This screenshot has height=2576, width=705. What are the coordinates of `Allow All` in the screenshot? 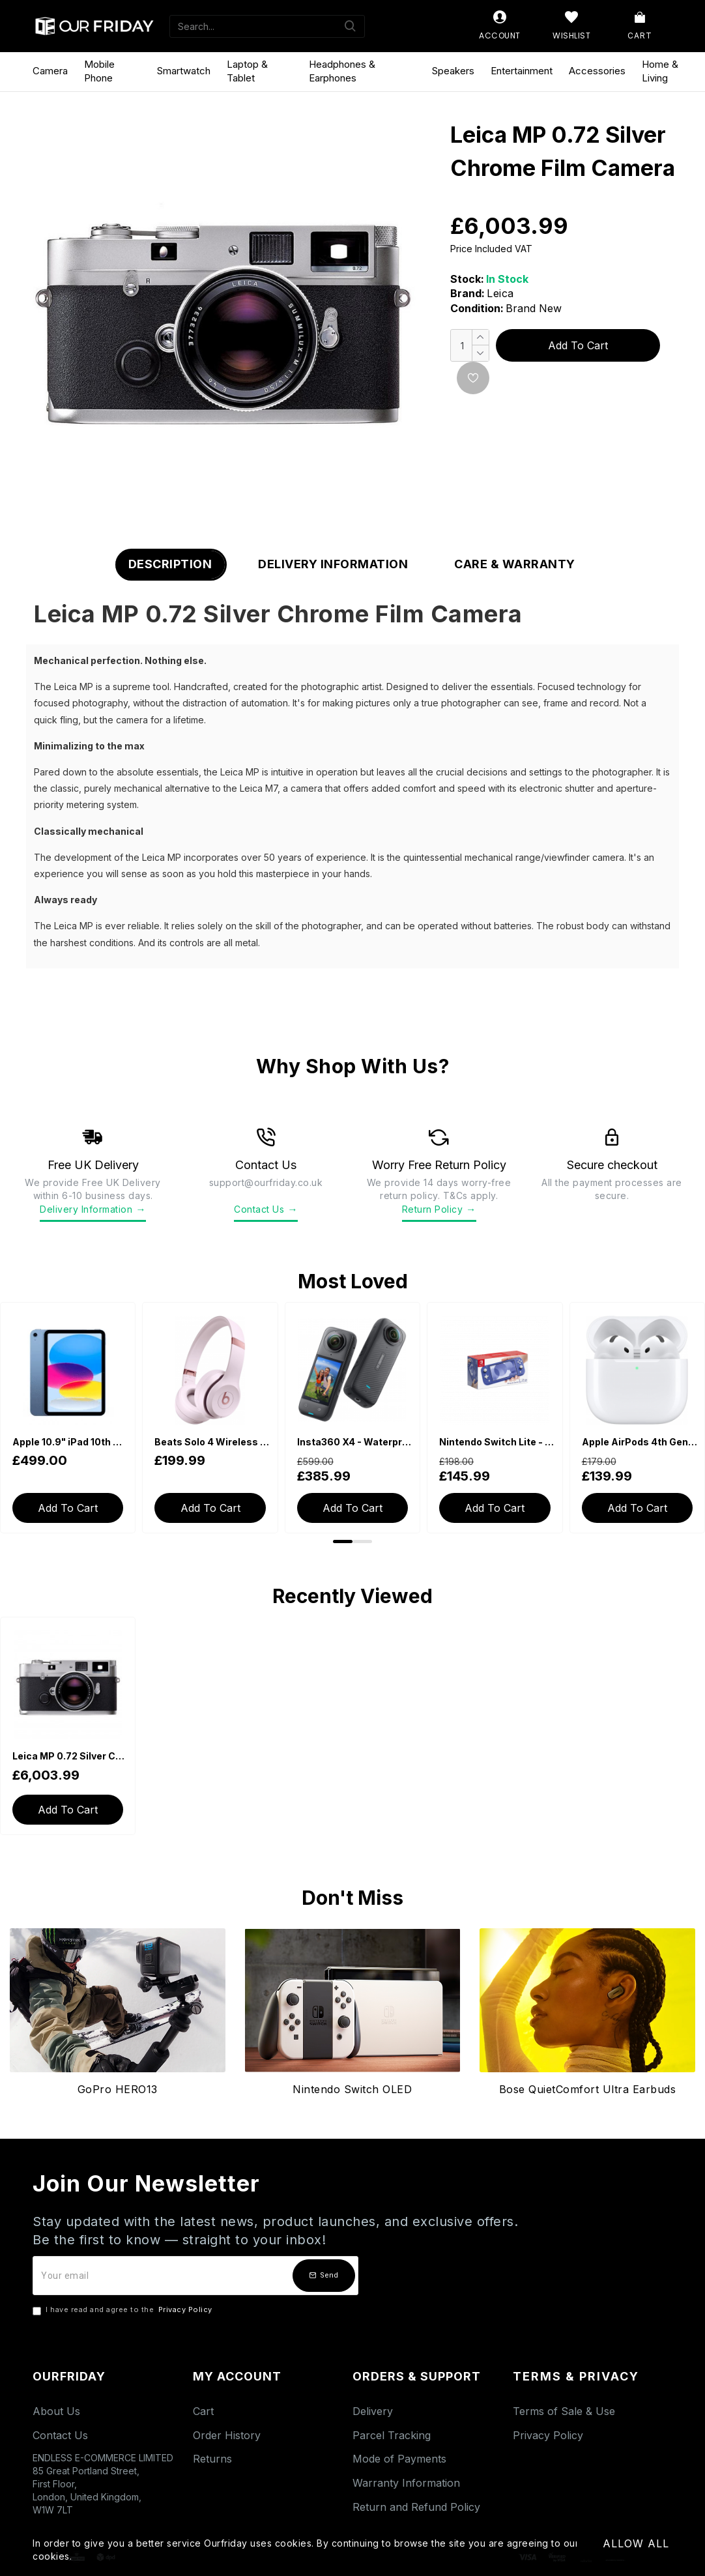 It's located at (636, 2543).